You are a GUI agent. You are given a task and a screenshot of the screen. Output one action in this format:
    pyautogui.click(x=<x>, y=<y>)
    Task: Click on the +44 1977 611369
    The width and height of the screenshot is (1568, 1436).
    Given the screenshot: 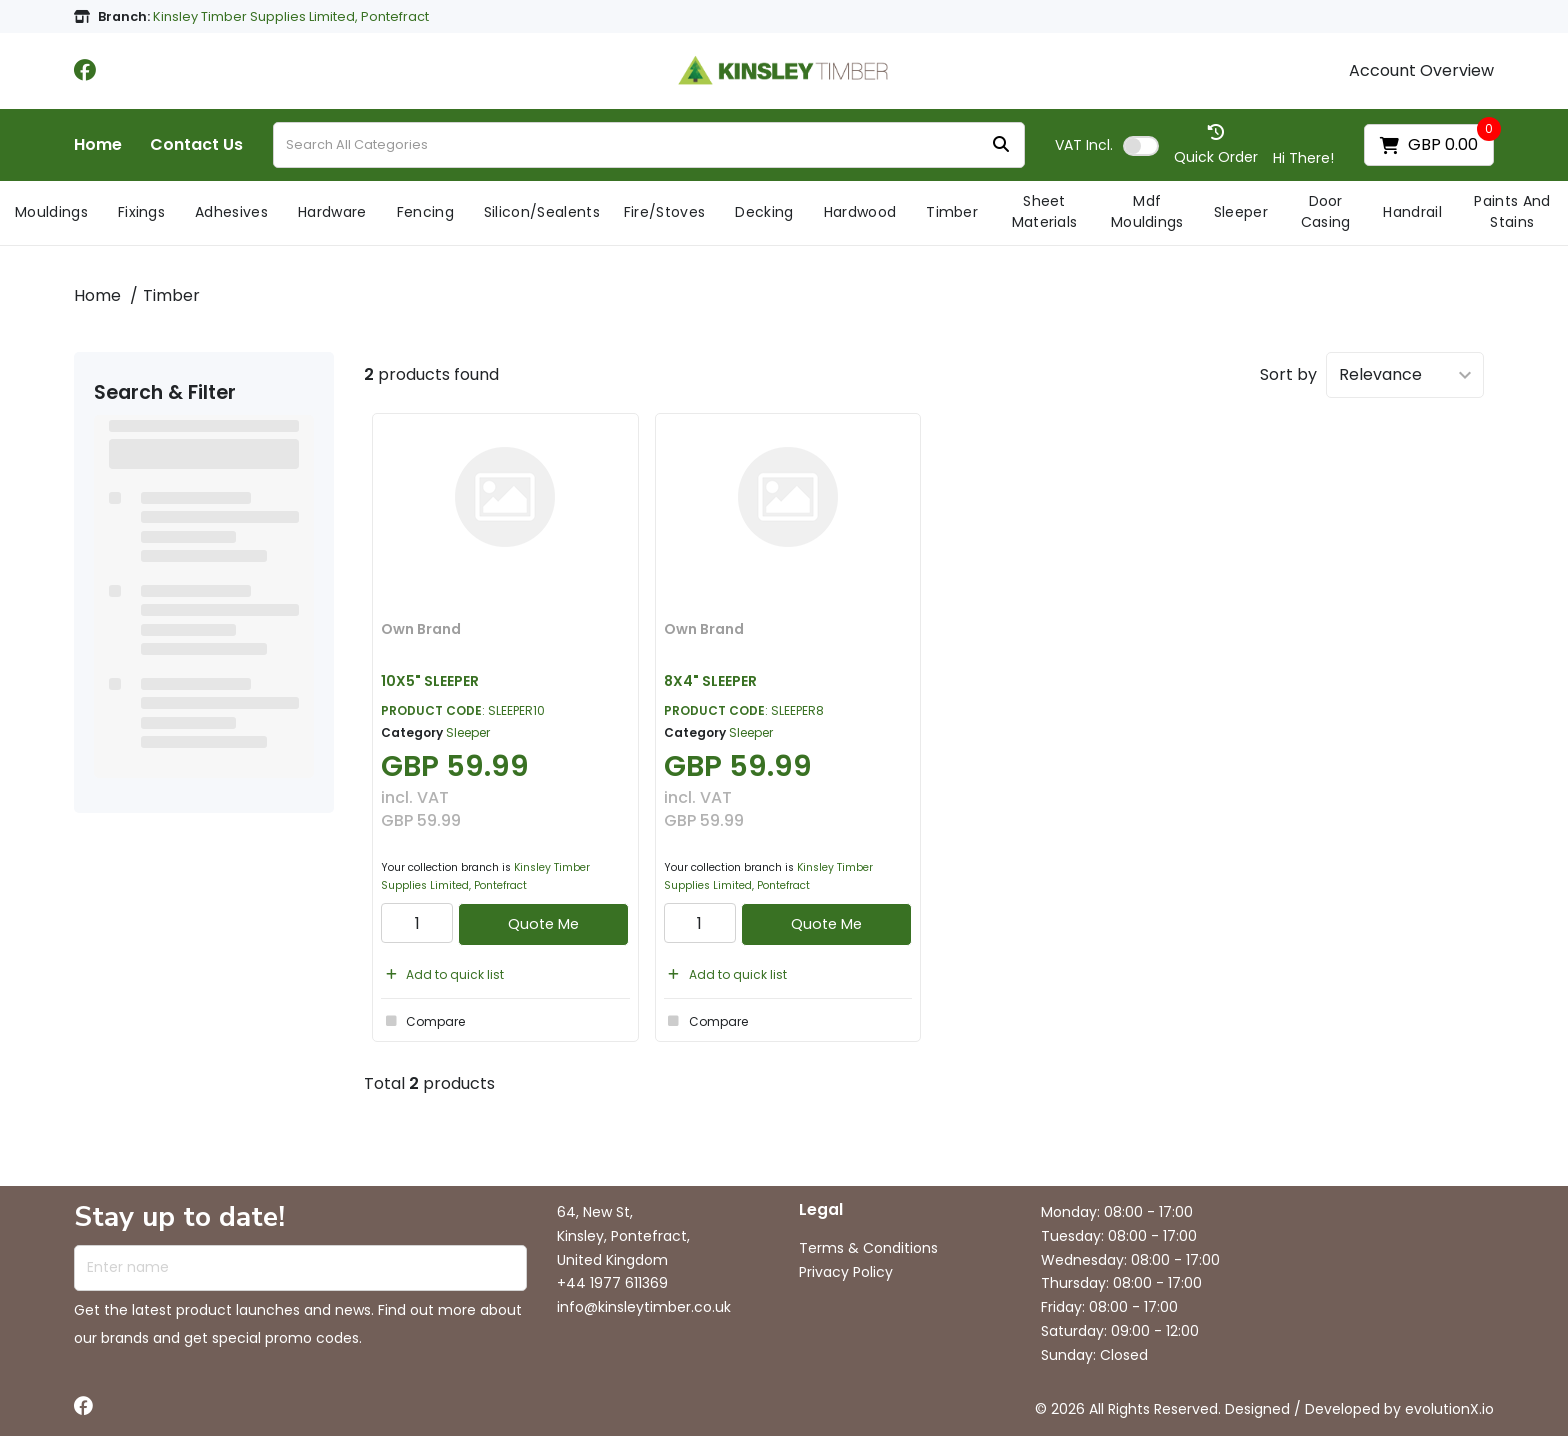 What is the action you would take?
    pyautogui.click(x=612, y=1283)
    